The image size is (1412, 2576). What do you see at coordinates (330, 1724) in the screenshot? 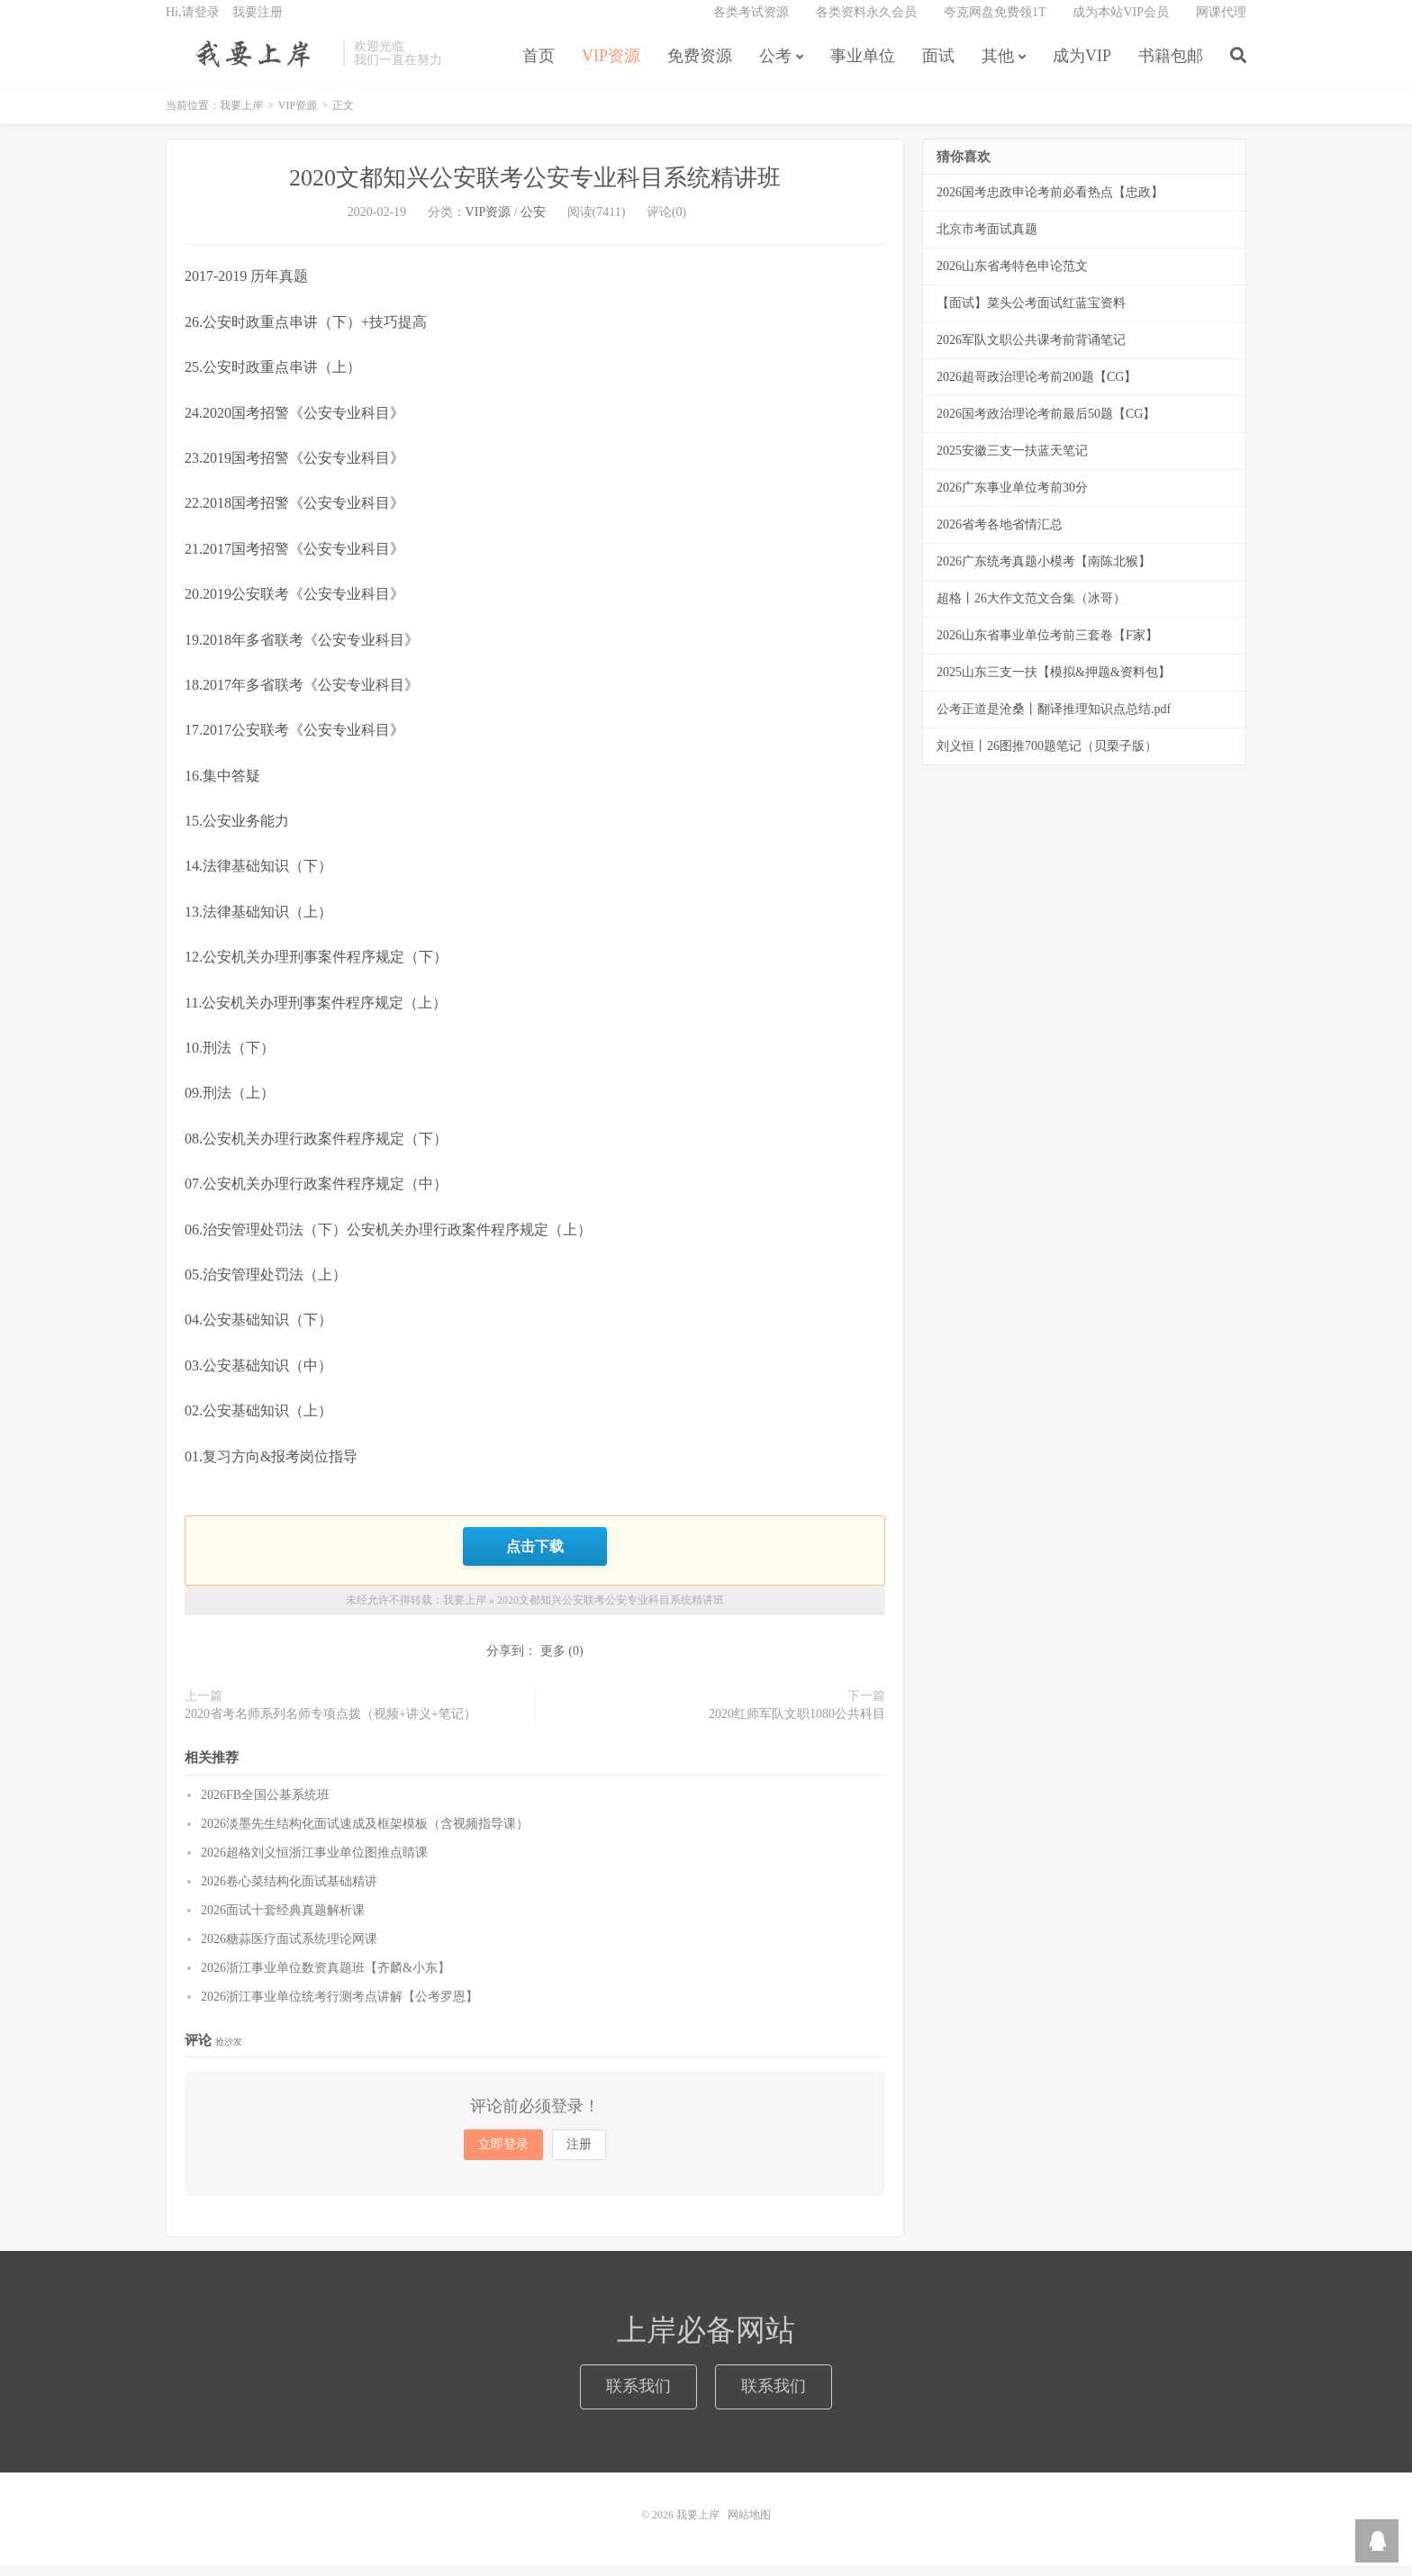
I see `2020省考名师系列名师专项点拨（视频+讲义+笔记）` at bounding box center [330, 1724].